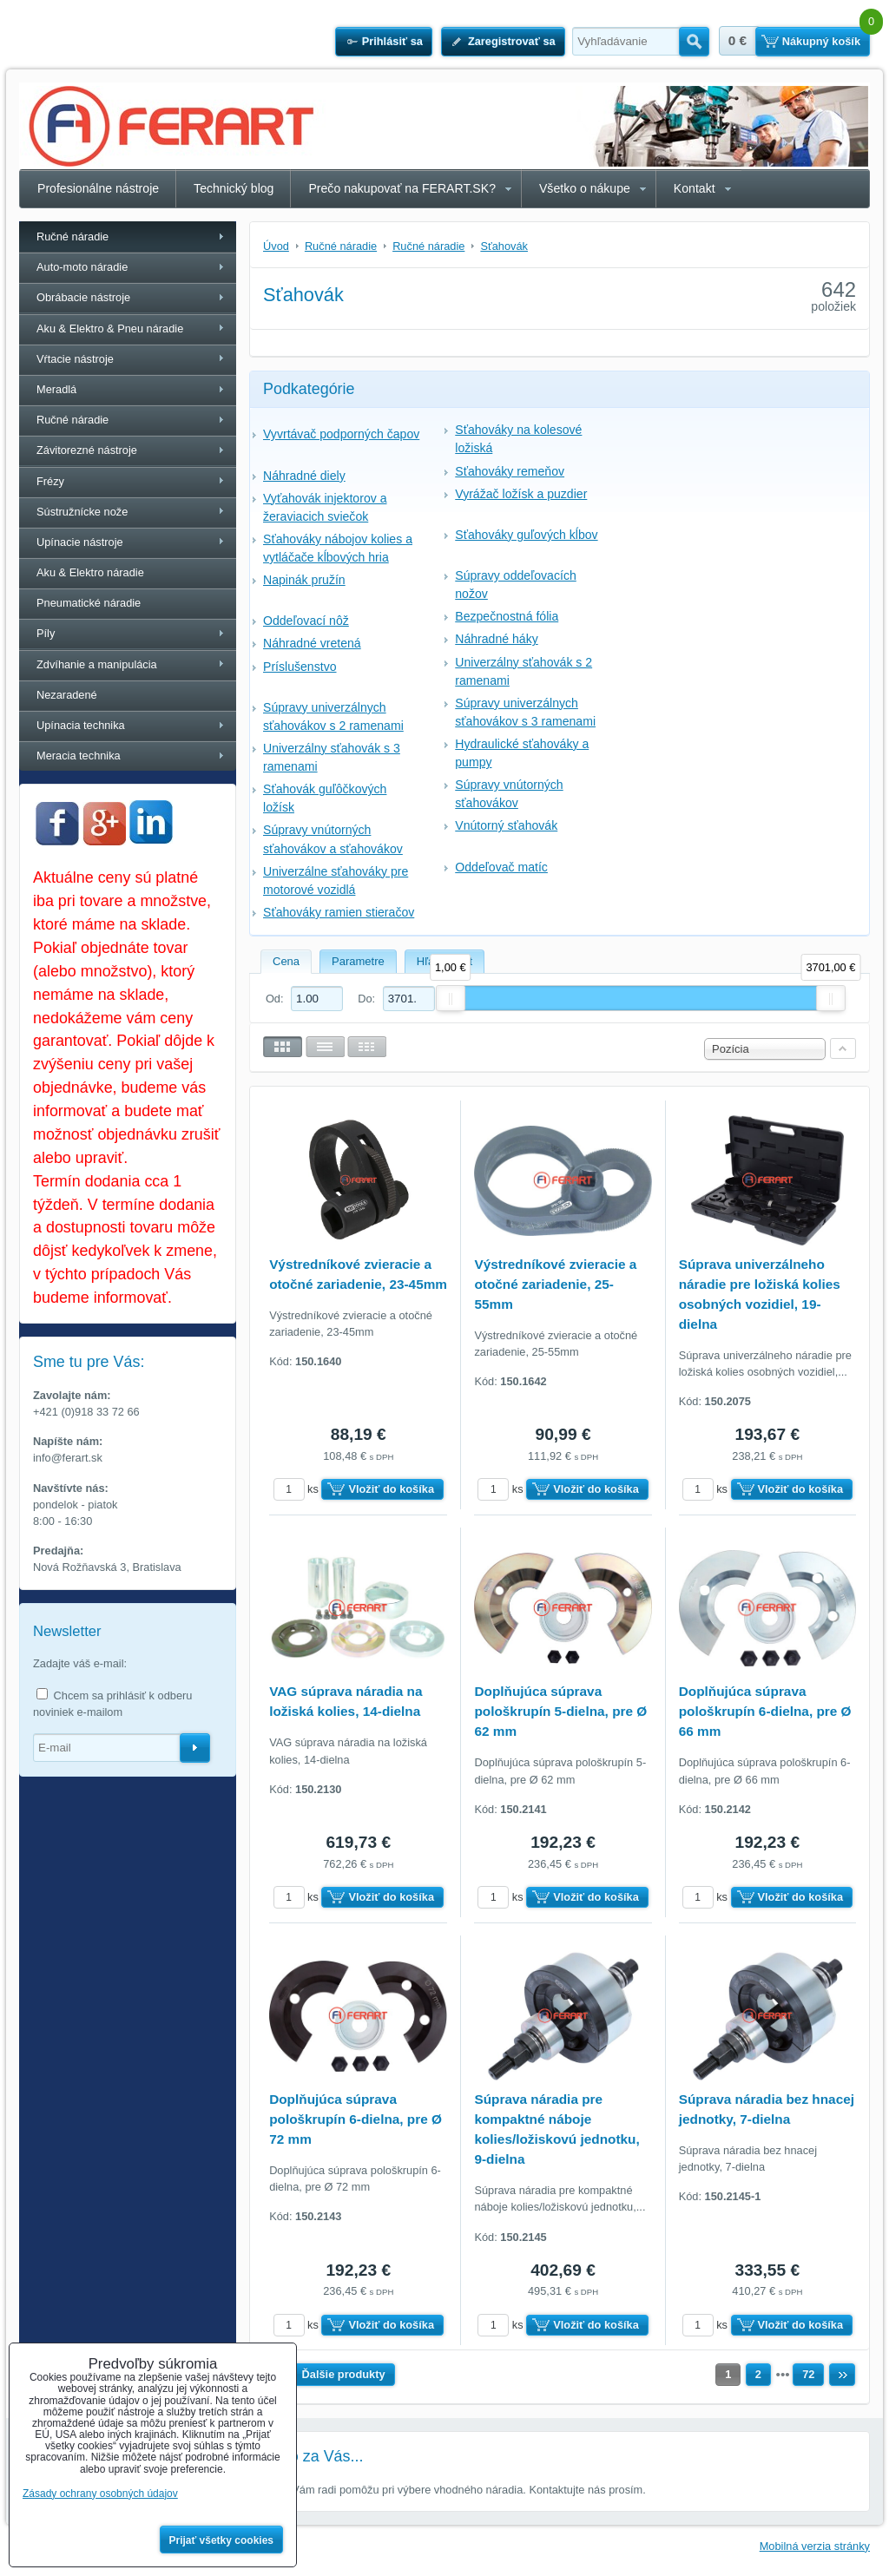 This screenshot has width=889, height=2576. Describe the element at coordinates (195, 1748) in the screenshot. I see `Odoberať` at that location.